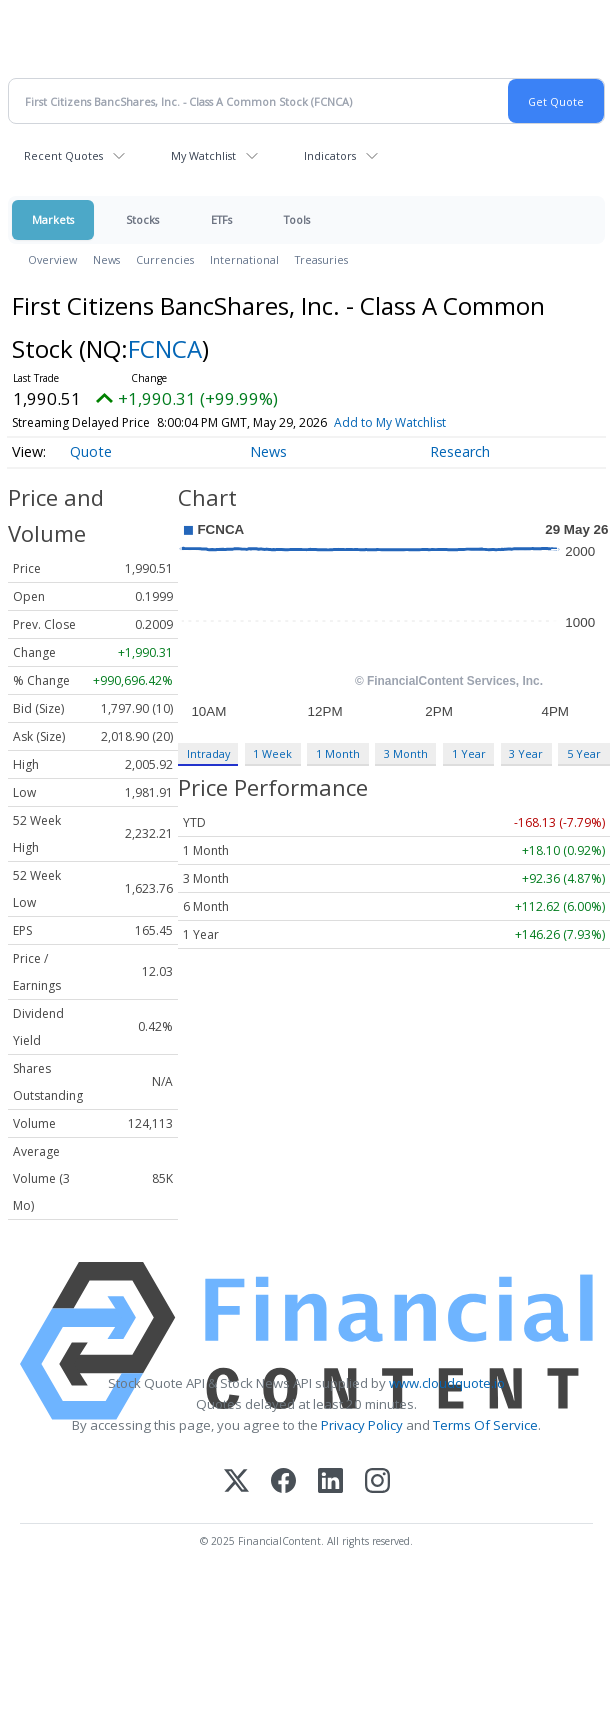 Image resolution: width=613 pixels, height=1729 pixels. Describe the element at coordinates (106, 259) in the screenshot. I see `News` at that location.